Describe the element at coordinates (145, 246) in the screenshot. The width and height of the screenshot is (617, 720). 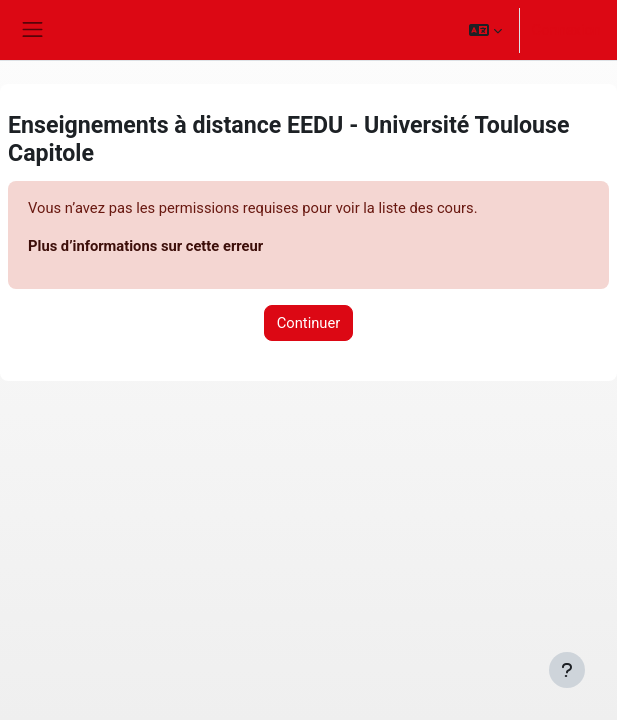
I see `Plus d’informations sur cette erreur` at that location.